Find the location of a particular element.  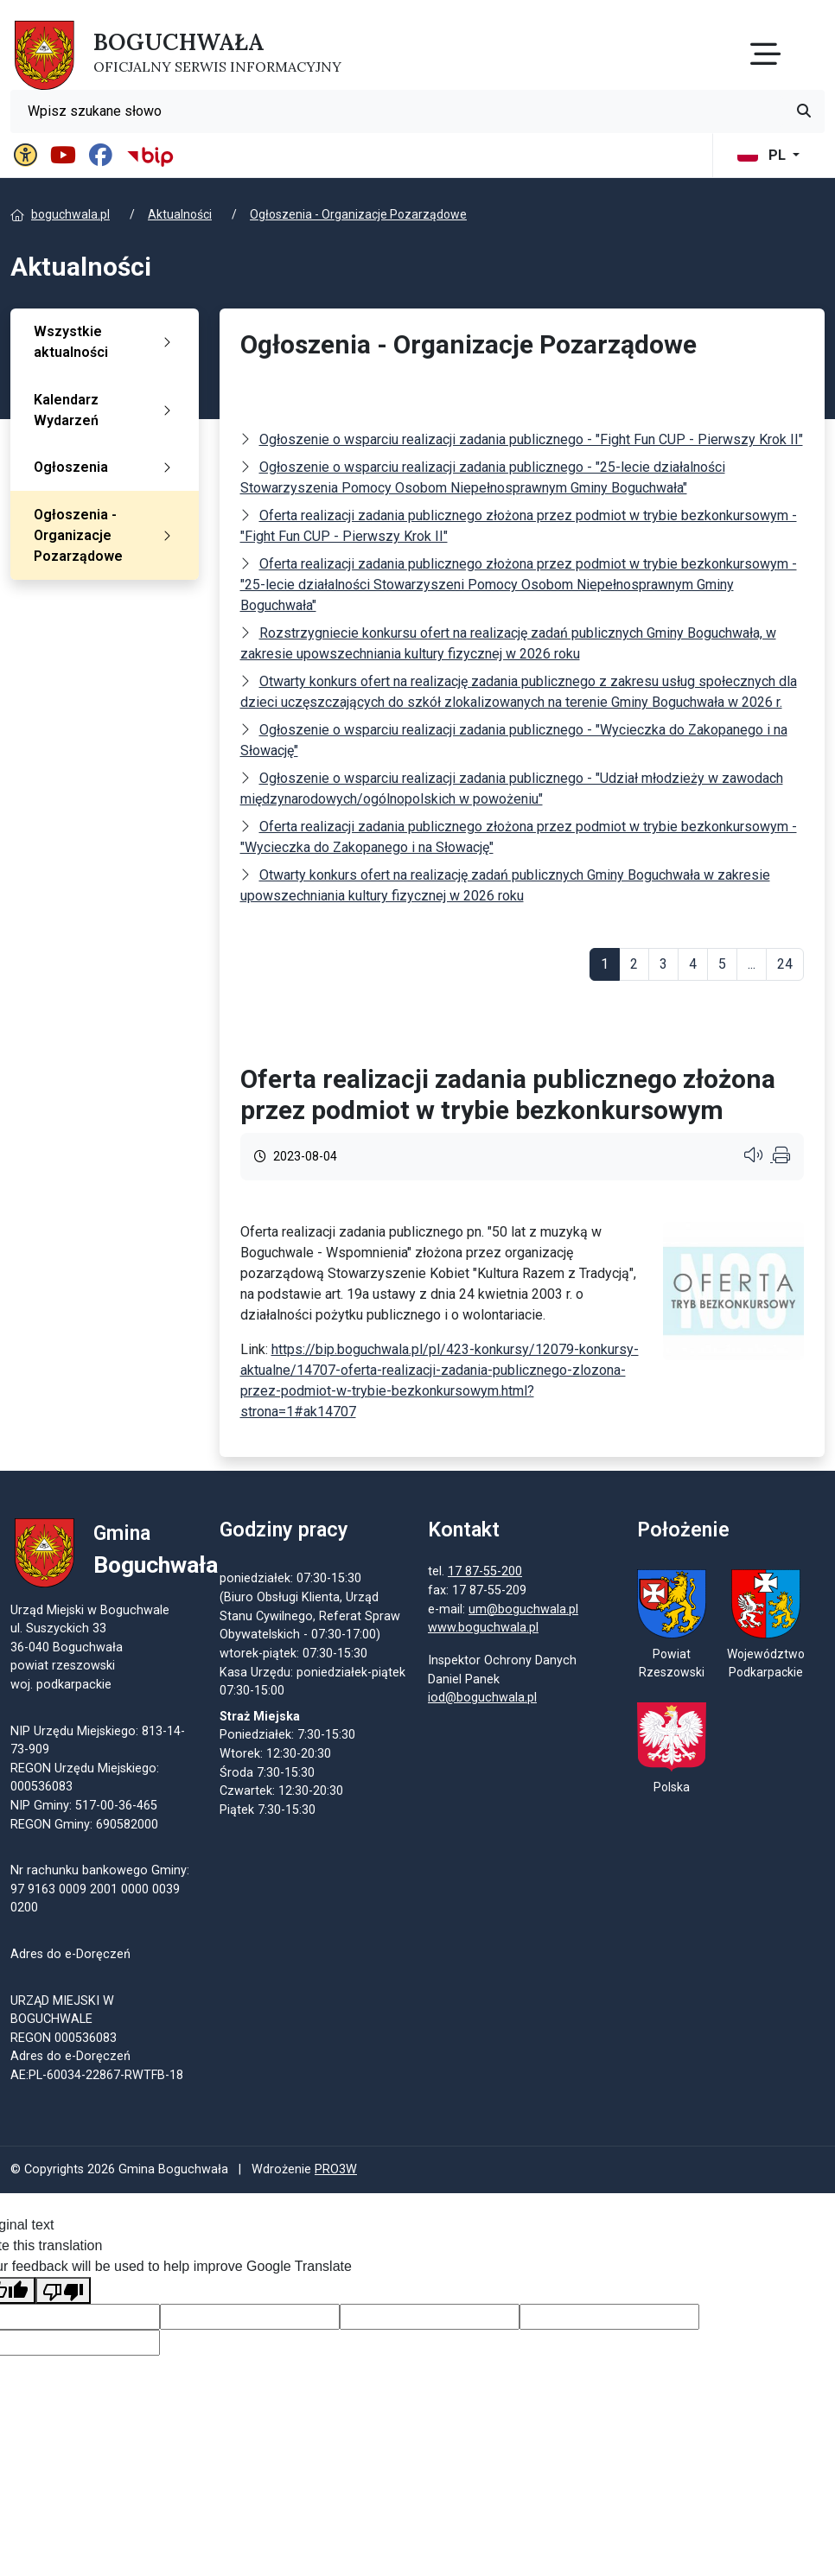

URZĄD MIEJSKI W BOGUCHWALE is located at coordinates (62, 2011).